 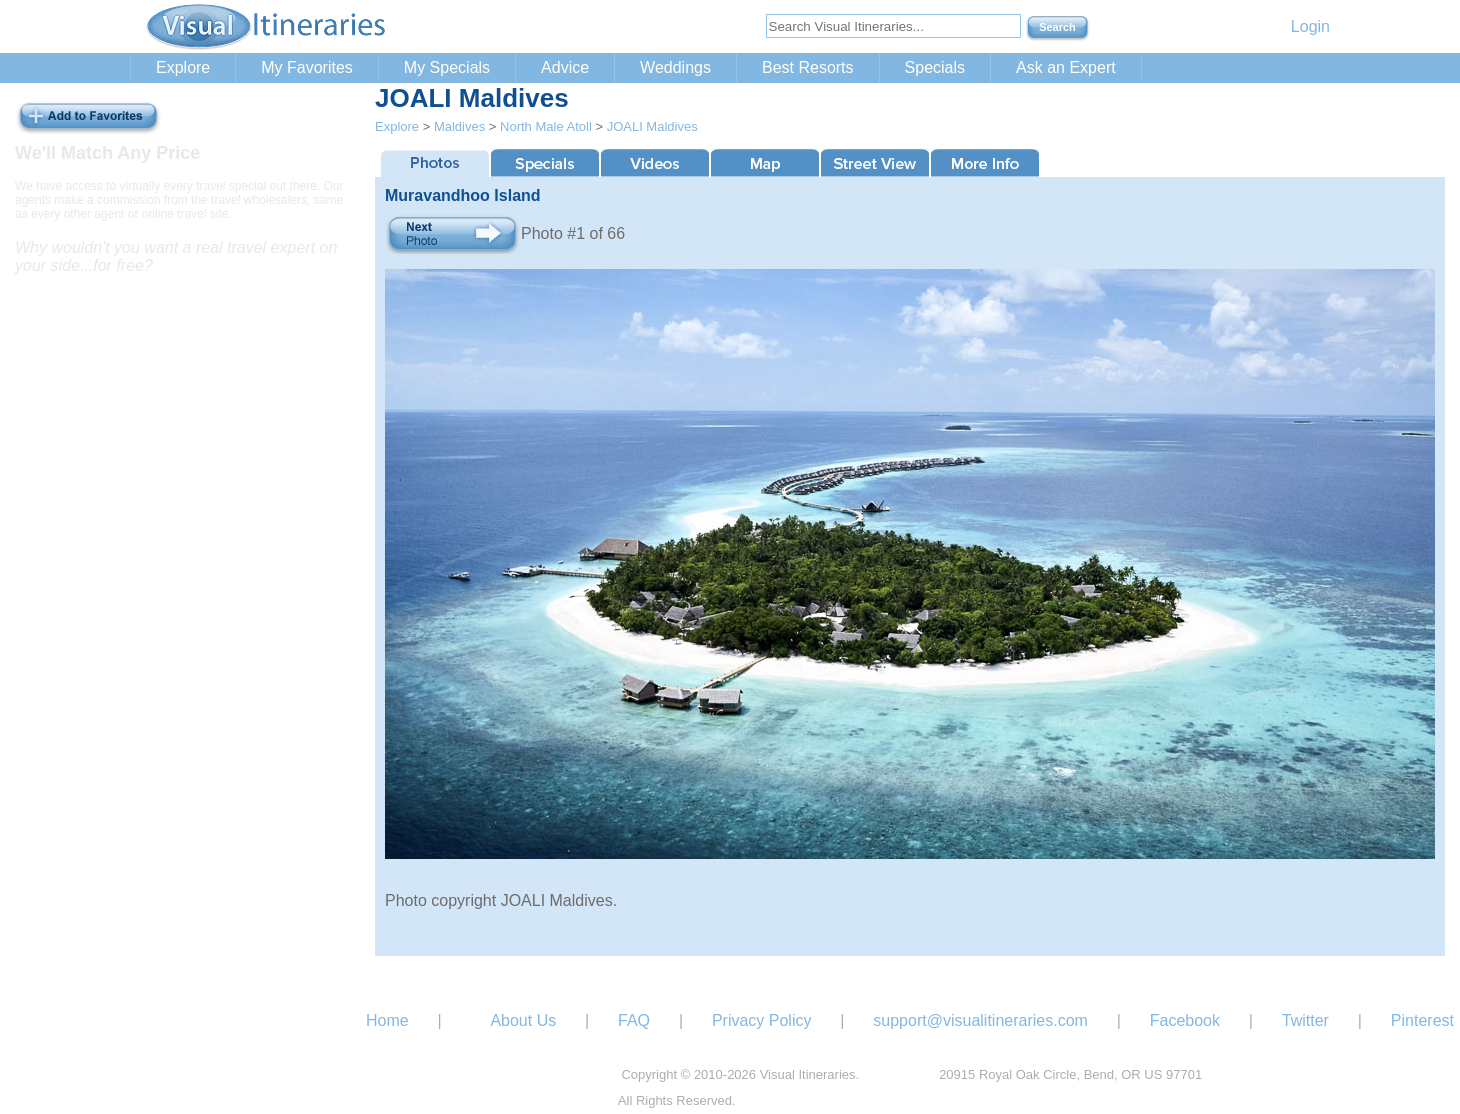 What do you see at coordinates (546, 126) in the screenshot?
I see `North Male Atoll` at bounding box center [546, 126].